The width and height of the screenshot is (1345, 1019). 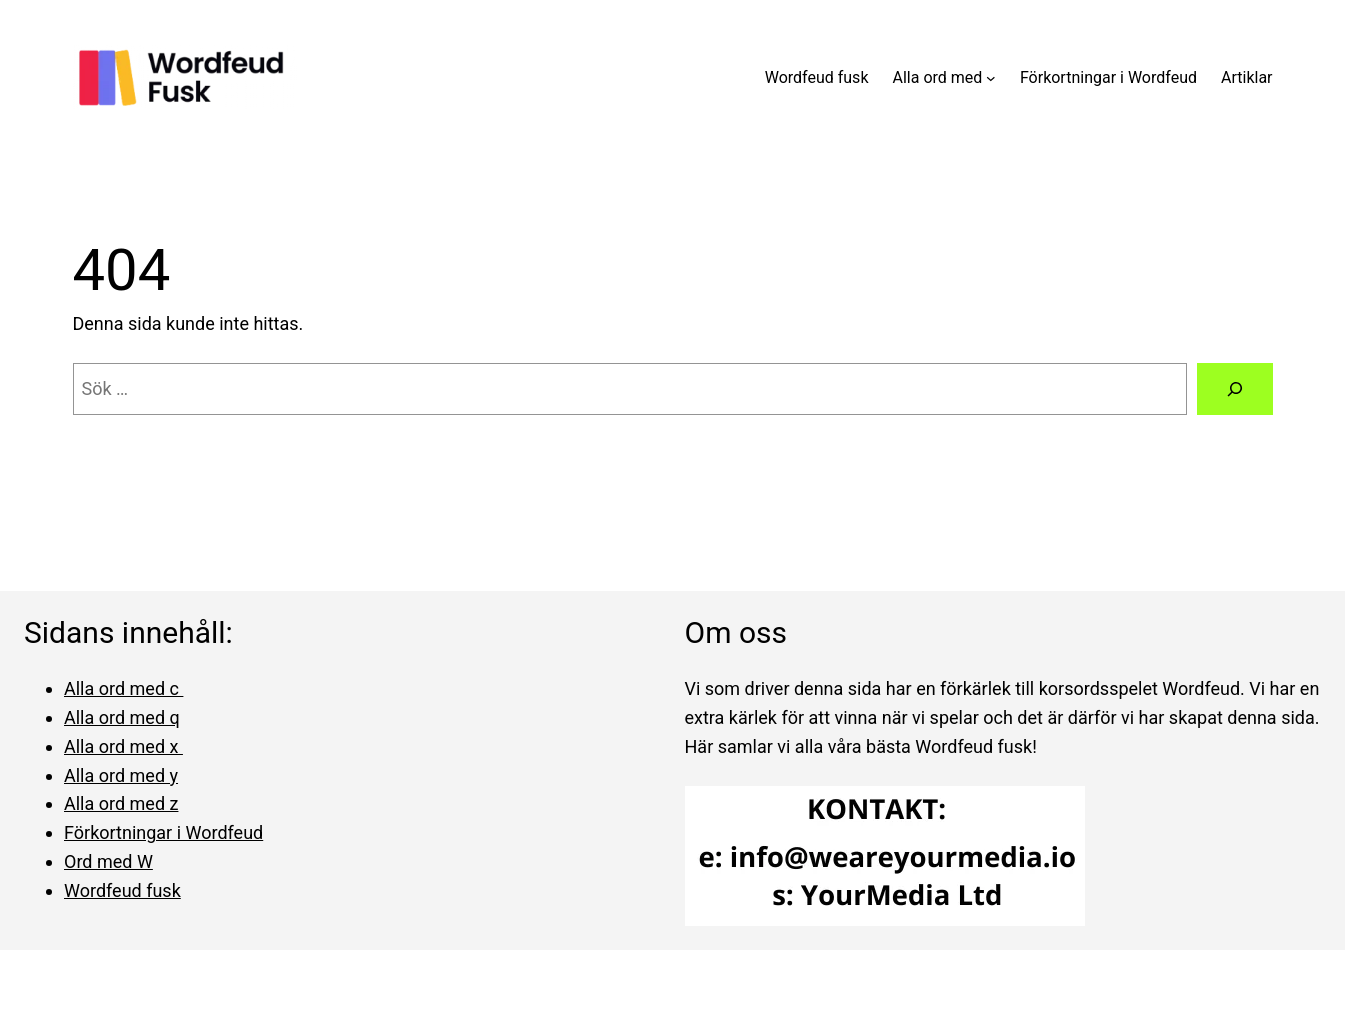 What do you see at coordinates (1235, 389) in the screenshot?
I see `[Sök]` at bounding box center [1235, 389].